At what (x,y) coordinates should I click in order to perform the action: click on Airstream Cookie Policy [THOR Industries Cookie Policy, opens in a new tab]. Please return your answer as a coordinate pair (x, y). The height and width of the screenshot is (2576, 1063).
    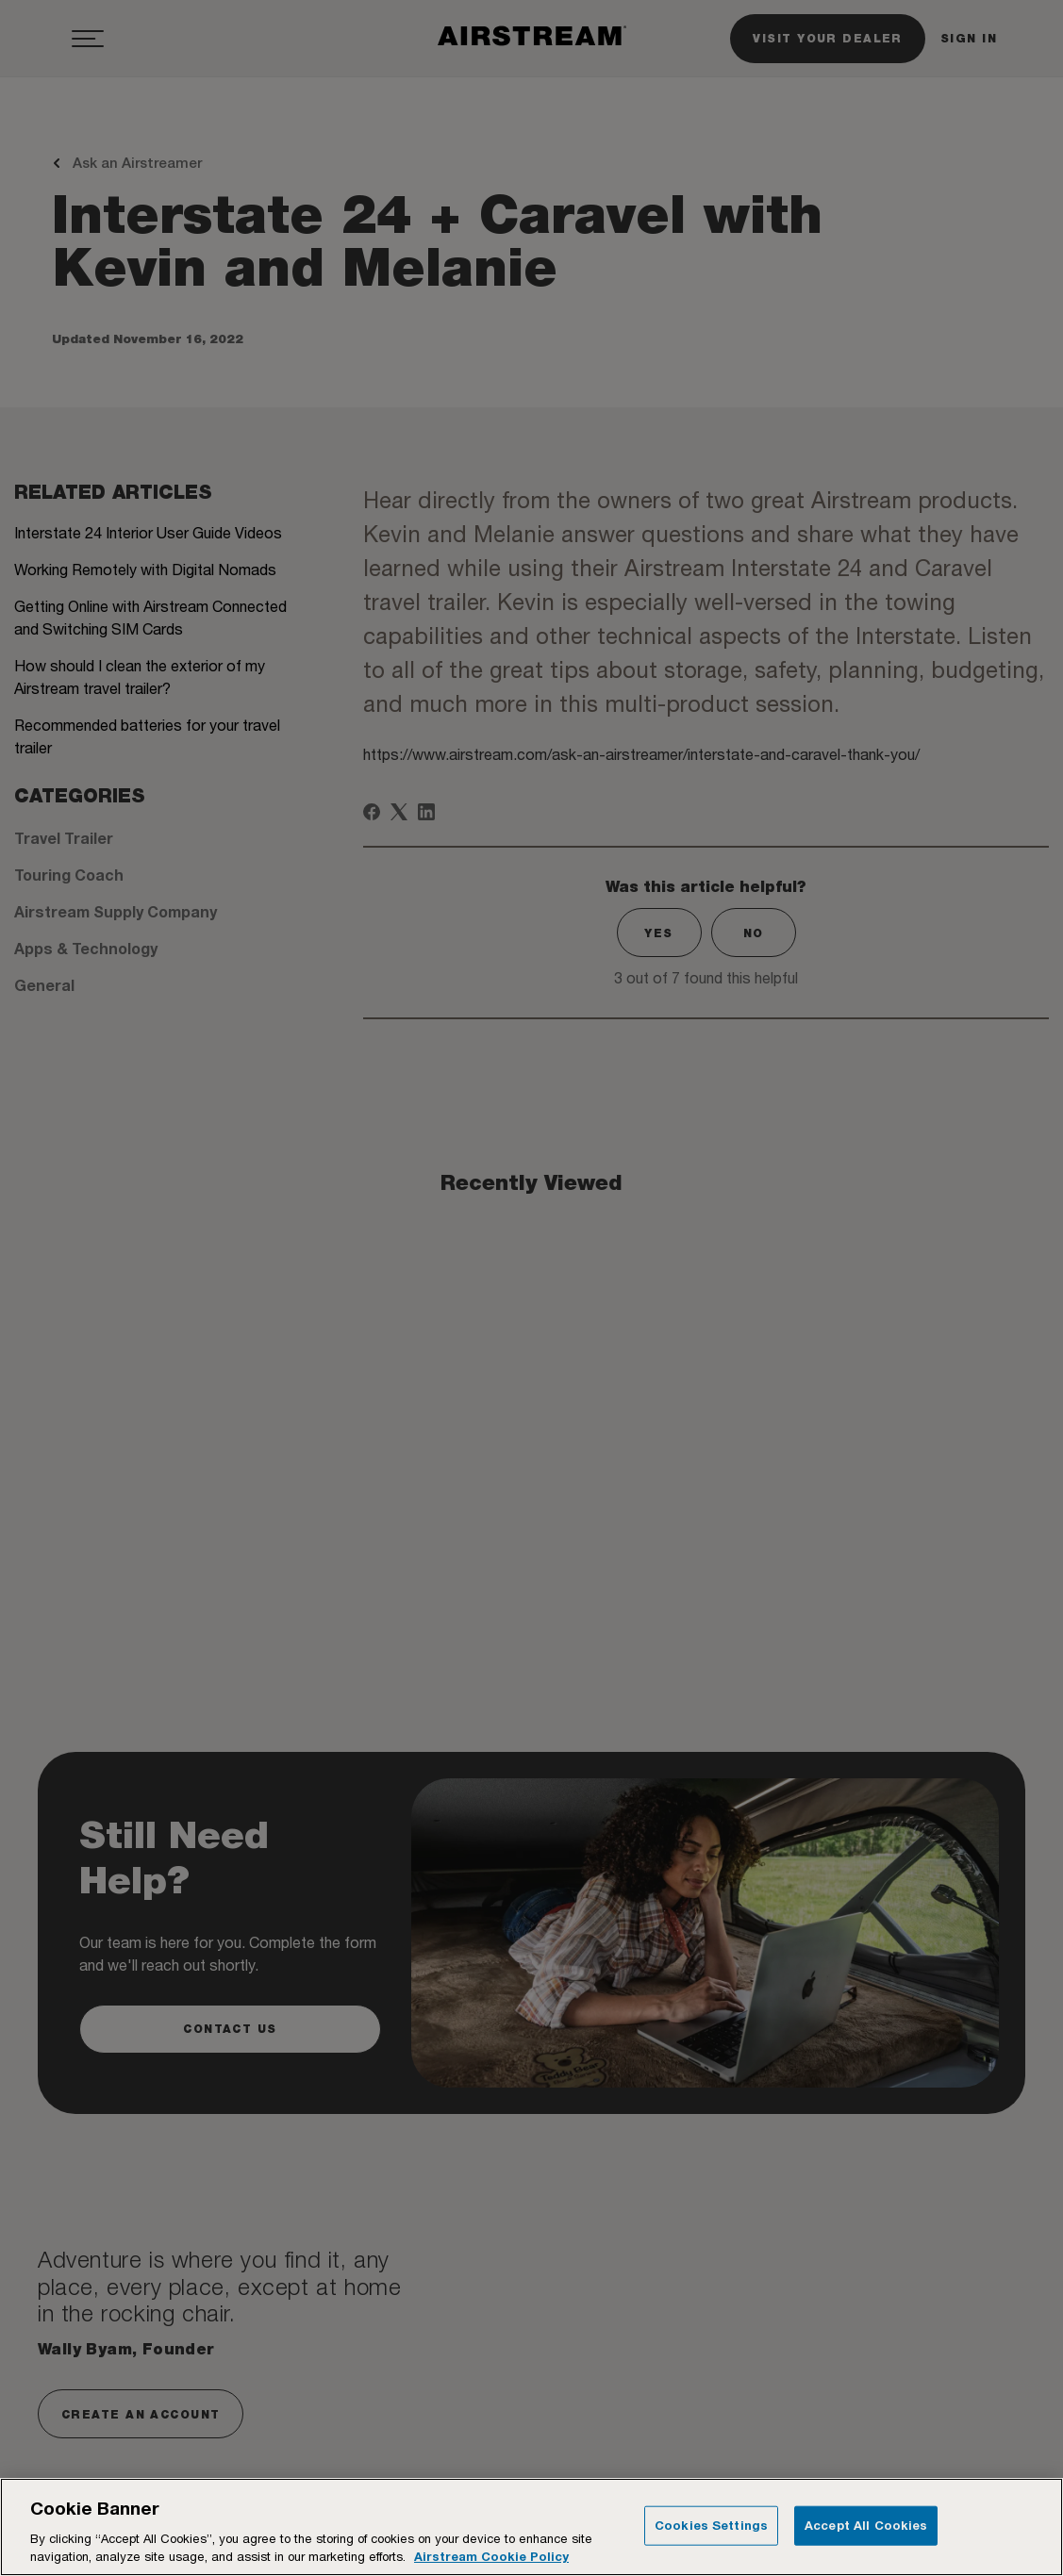
    Looking at the image, I should click on (491, 2556).